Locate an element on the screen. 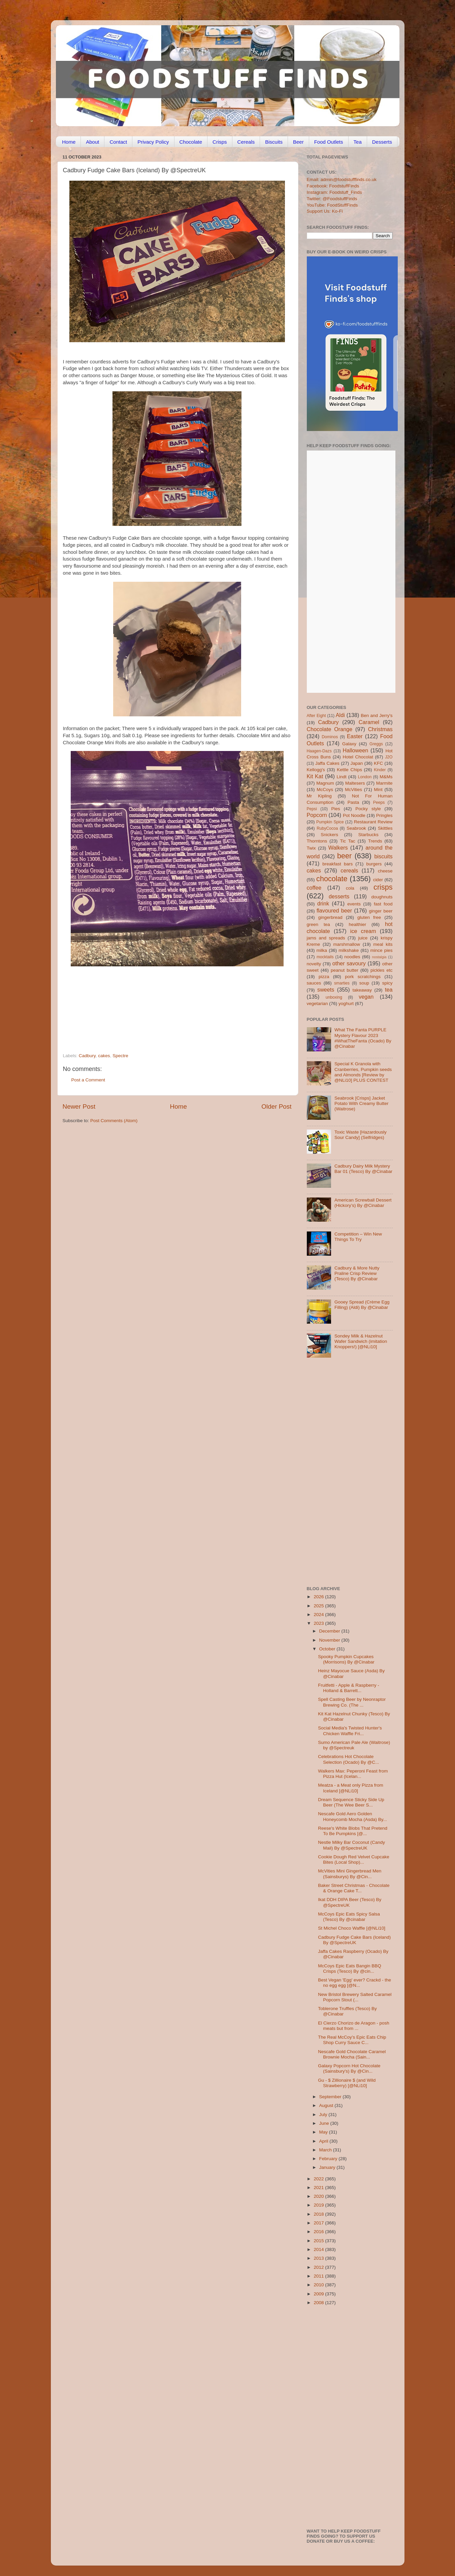 The height and width of the screenshot is (2576, 455). Galaxy Popcorn Hot Chocolate (Sainsbury's) By @Cin... is located at coordinates (349, 2068).